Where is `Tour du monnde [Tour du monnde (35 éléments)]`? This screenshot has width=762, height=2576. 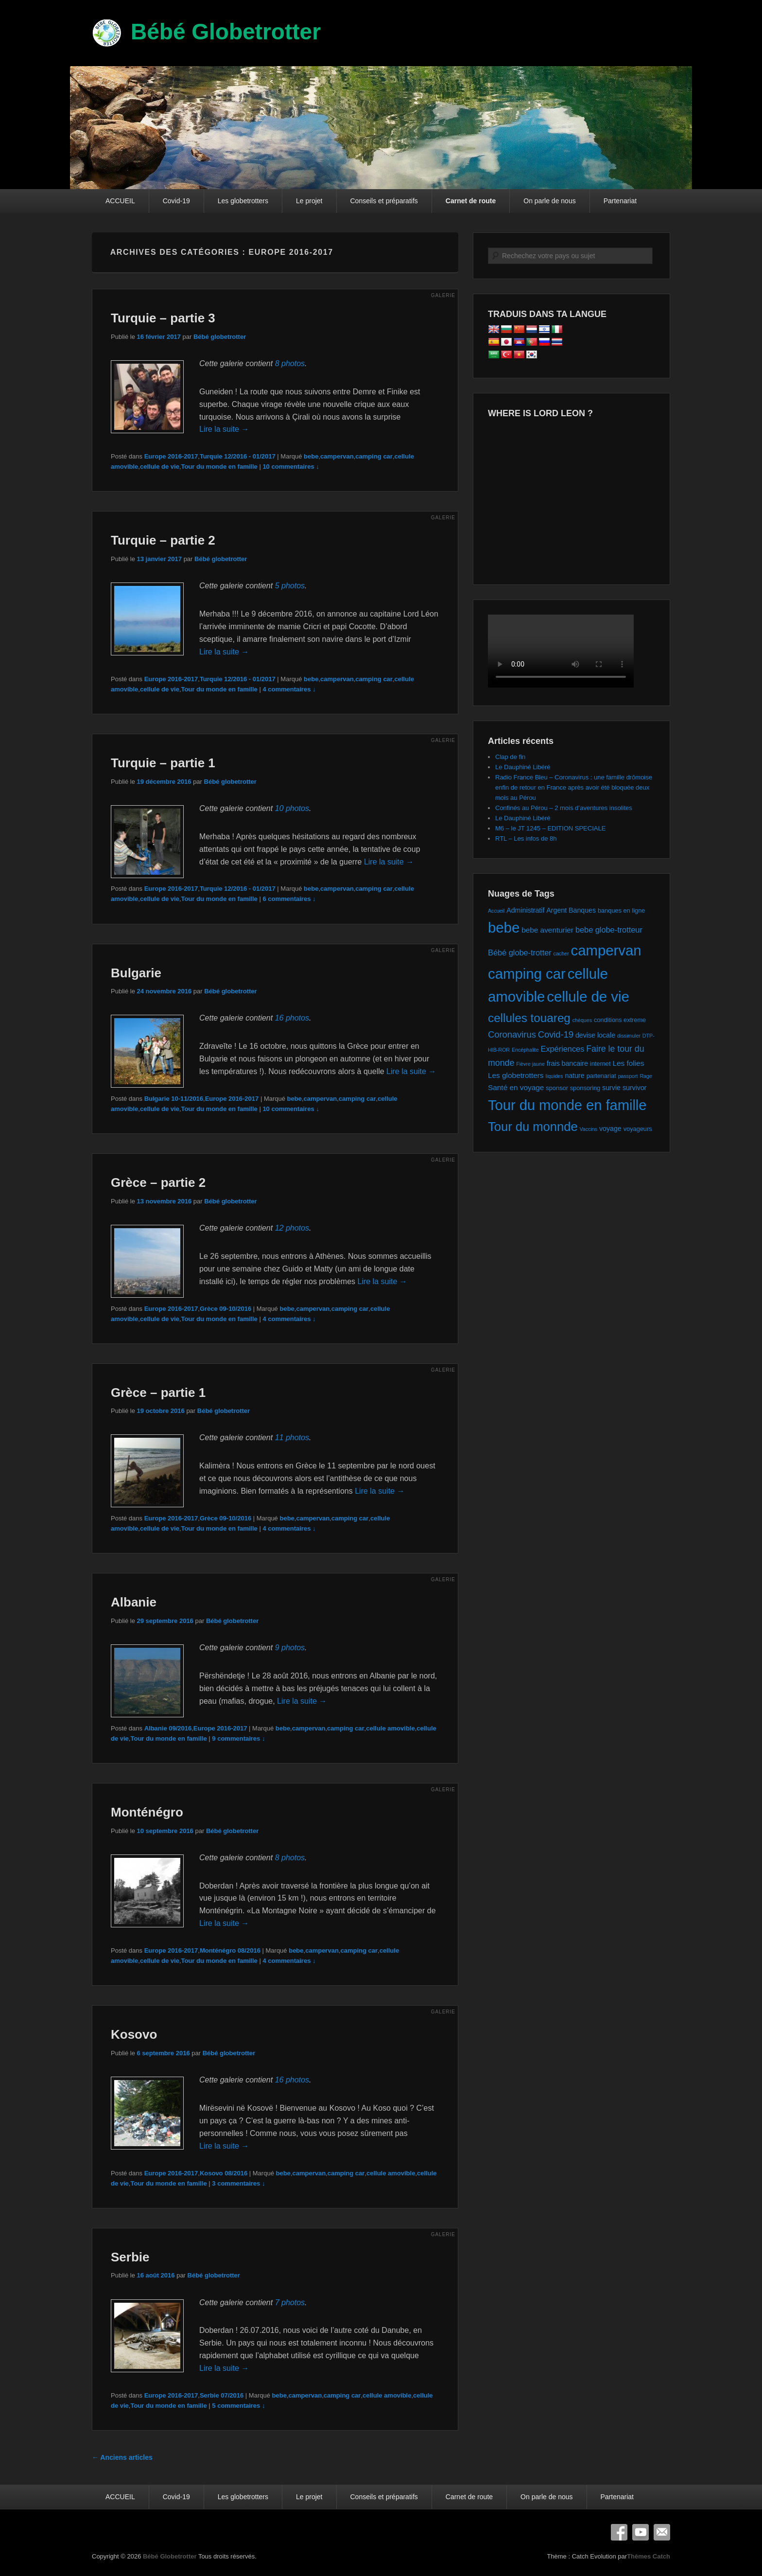 Tour du monnde [Tour du monnde (35 éléments)] is located at coordinates (533, 1126).